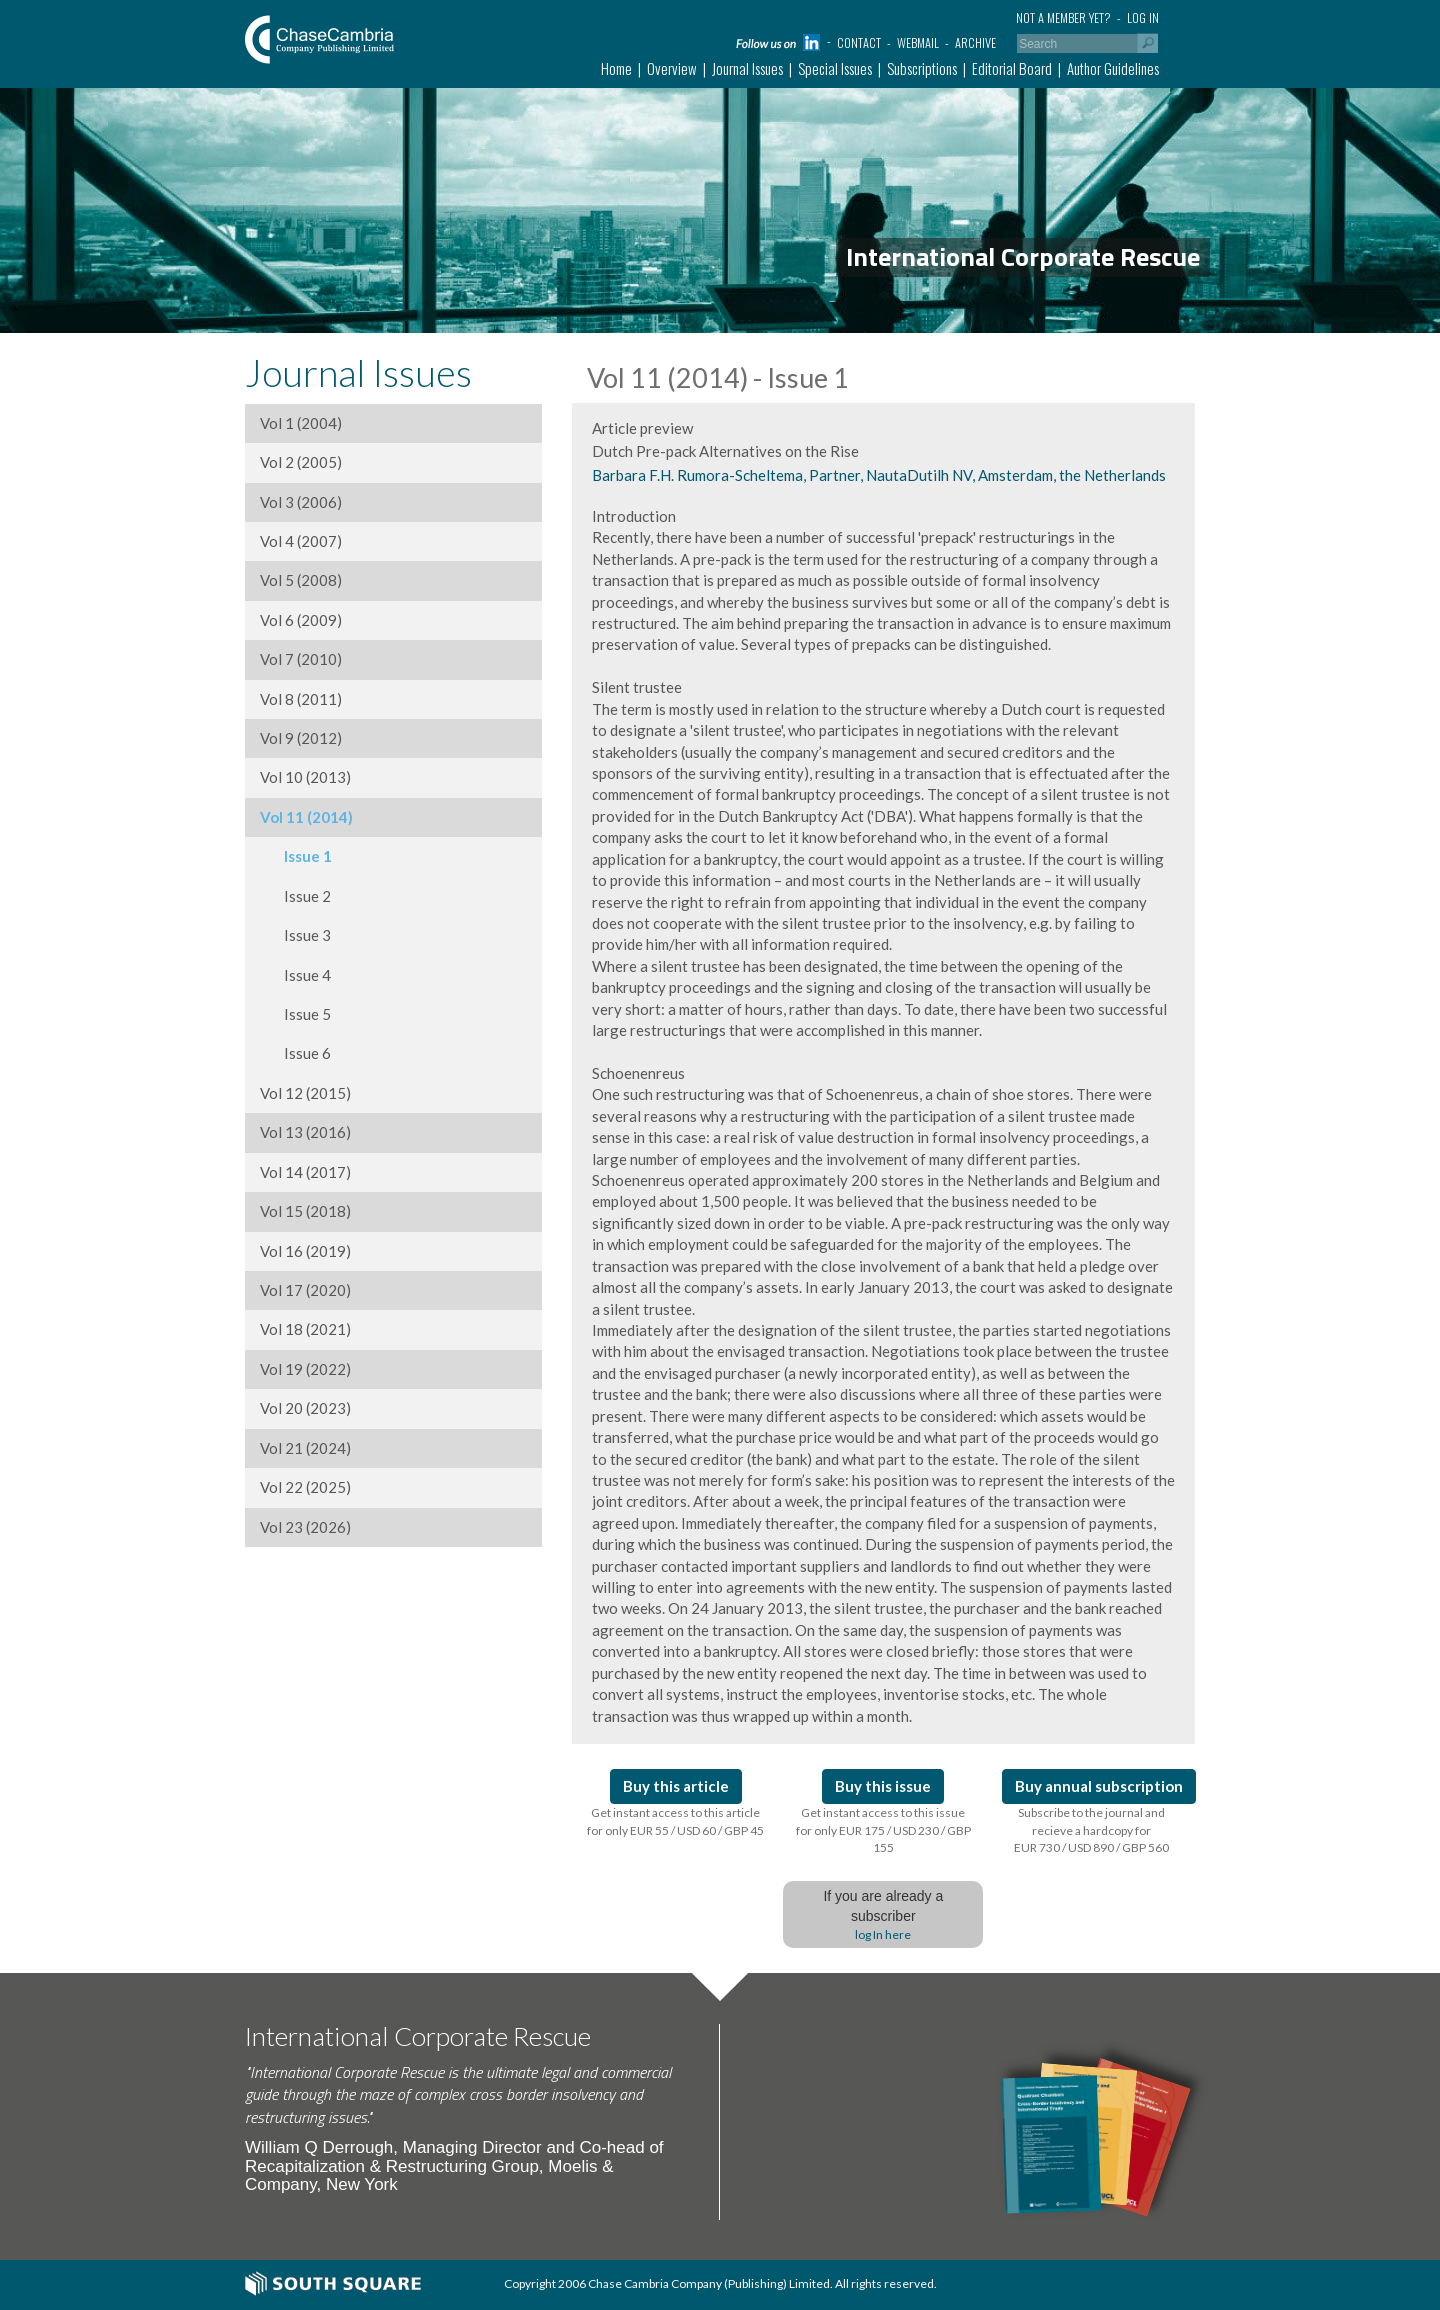 This screenshot has width=1440, height=2310. I want to click on Buy annual subscription, so click(1099, 1786).